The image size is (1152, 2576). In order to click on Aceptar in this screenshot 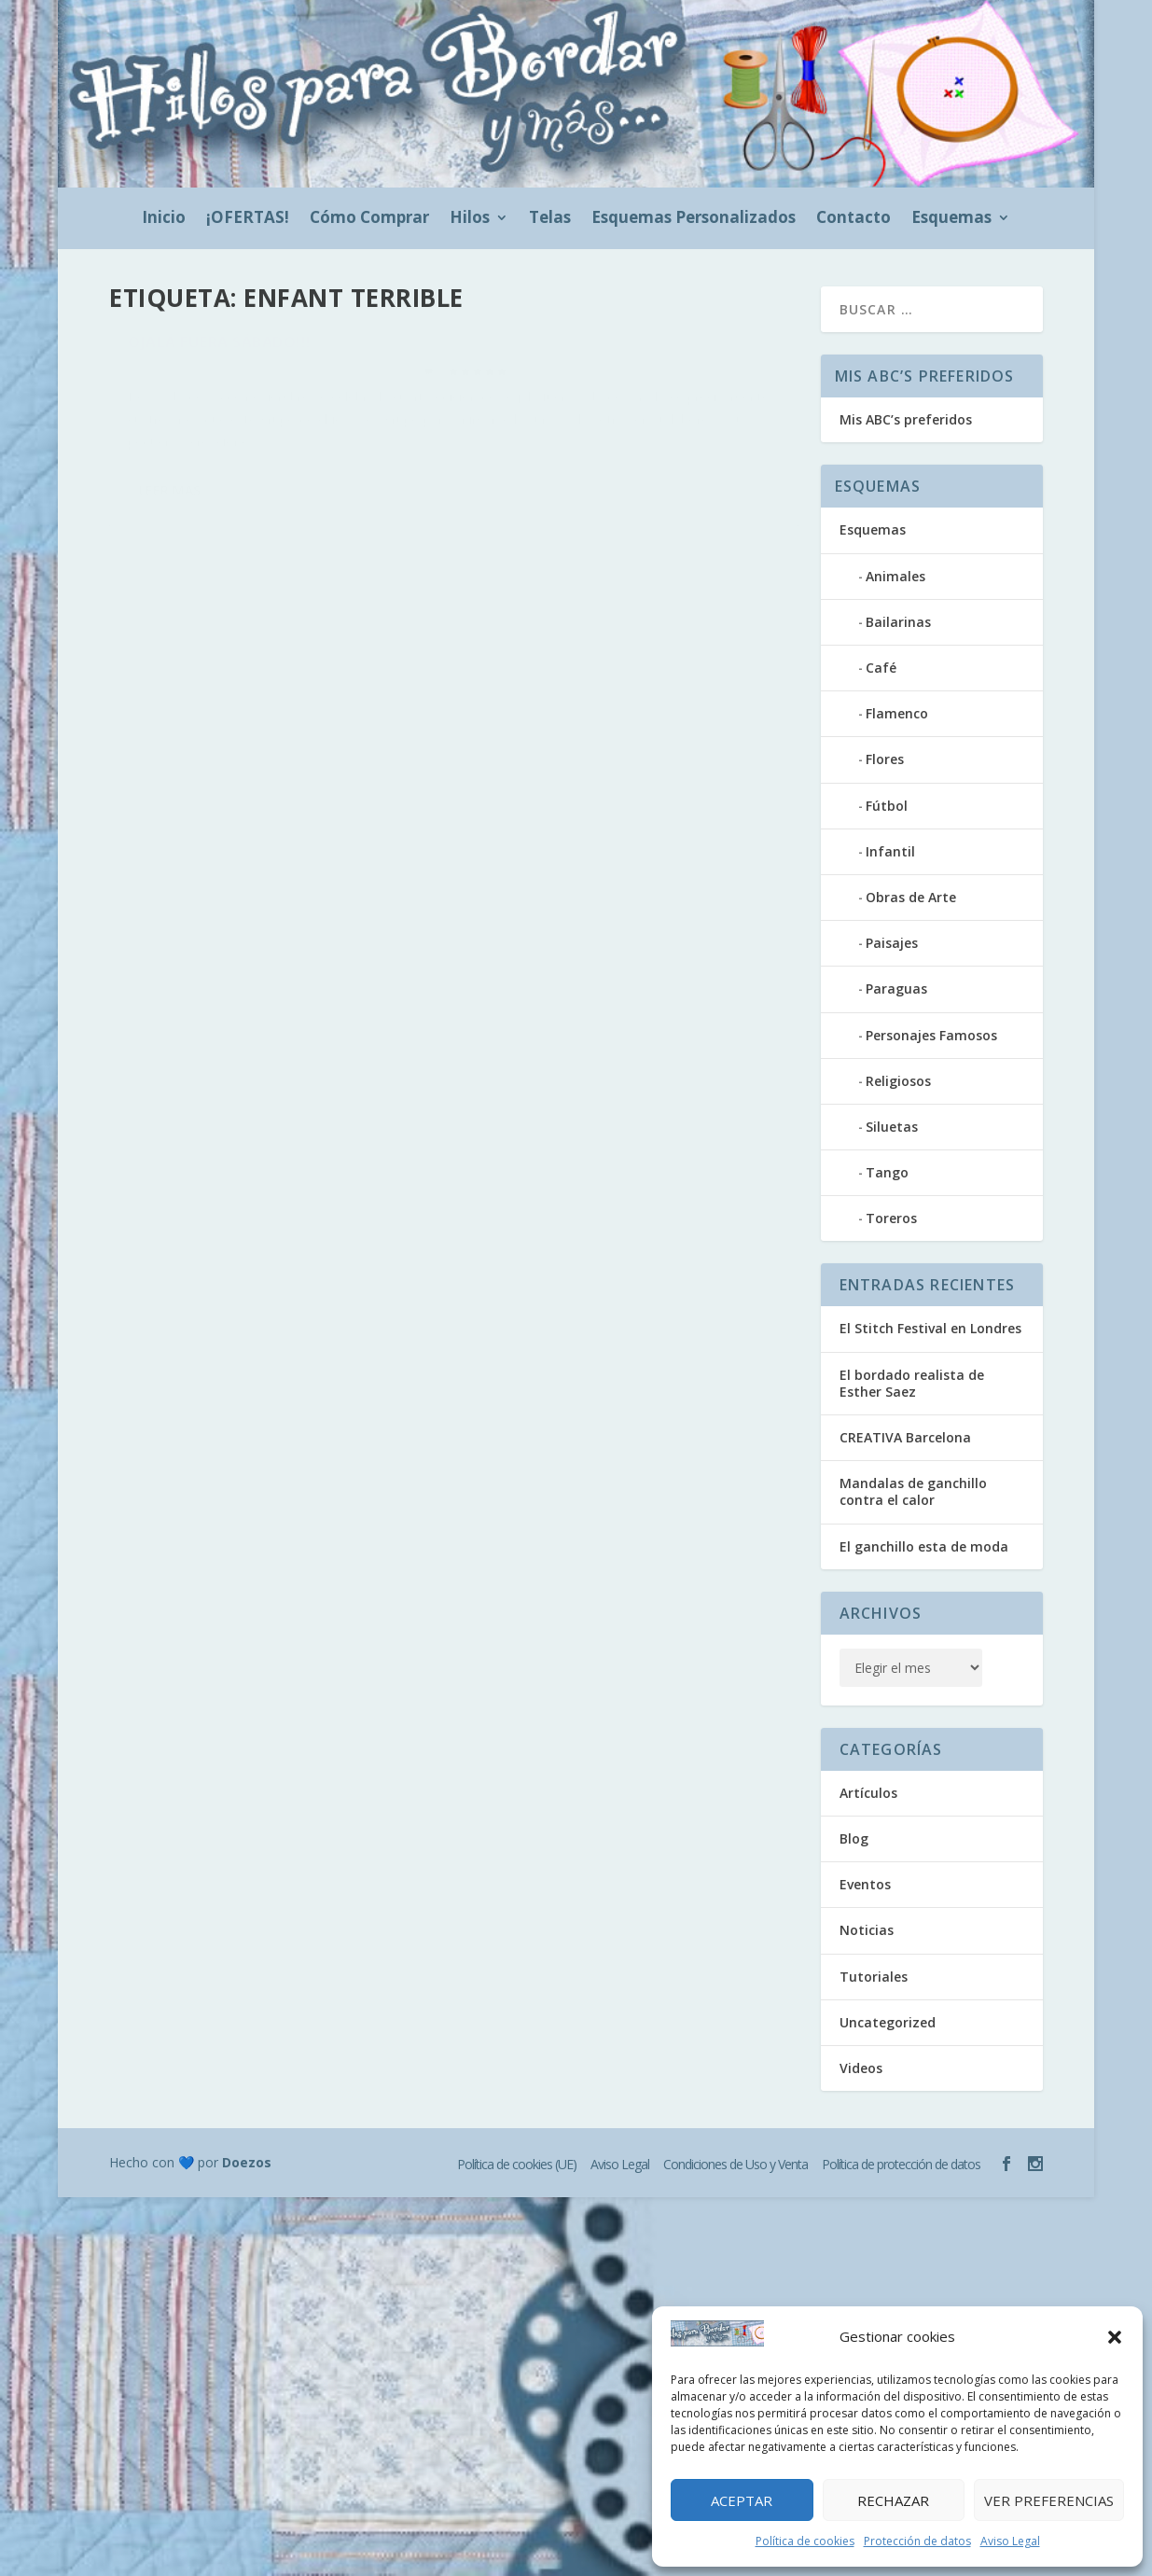, I will do `click(741, 2500)`.